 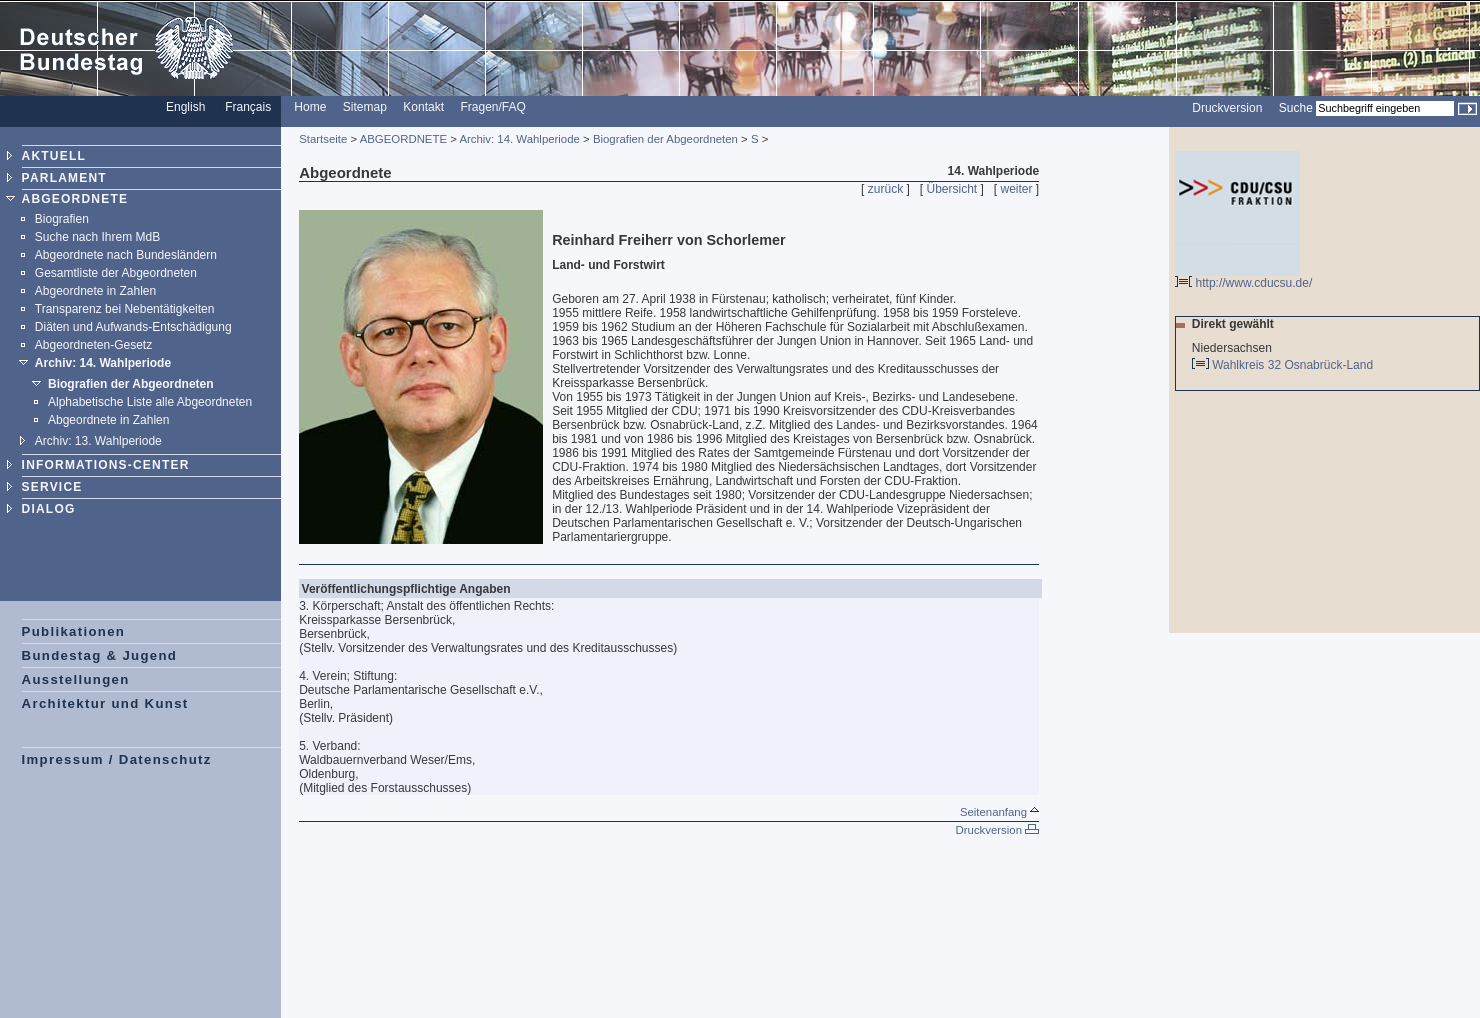 What do you see at coordinates (323, 139) in the screenshot?
I see `Startseite` at bounding box center [323, 139].